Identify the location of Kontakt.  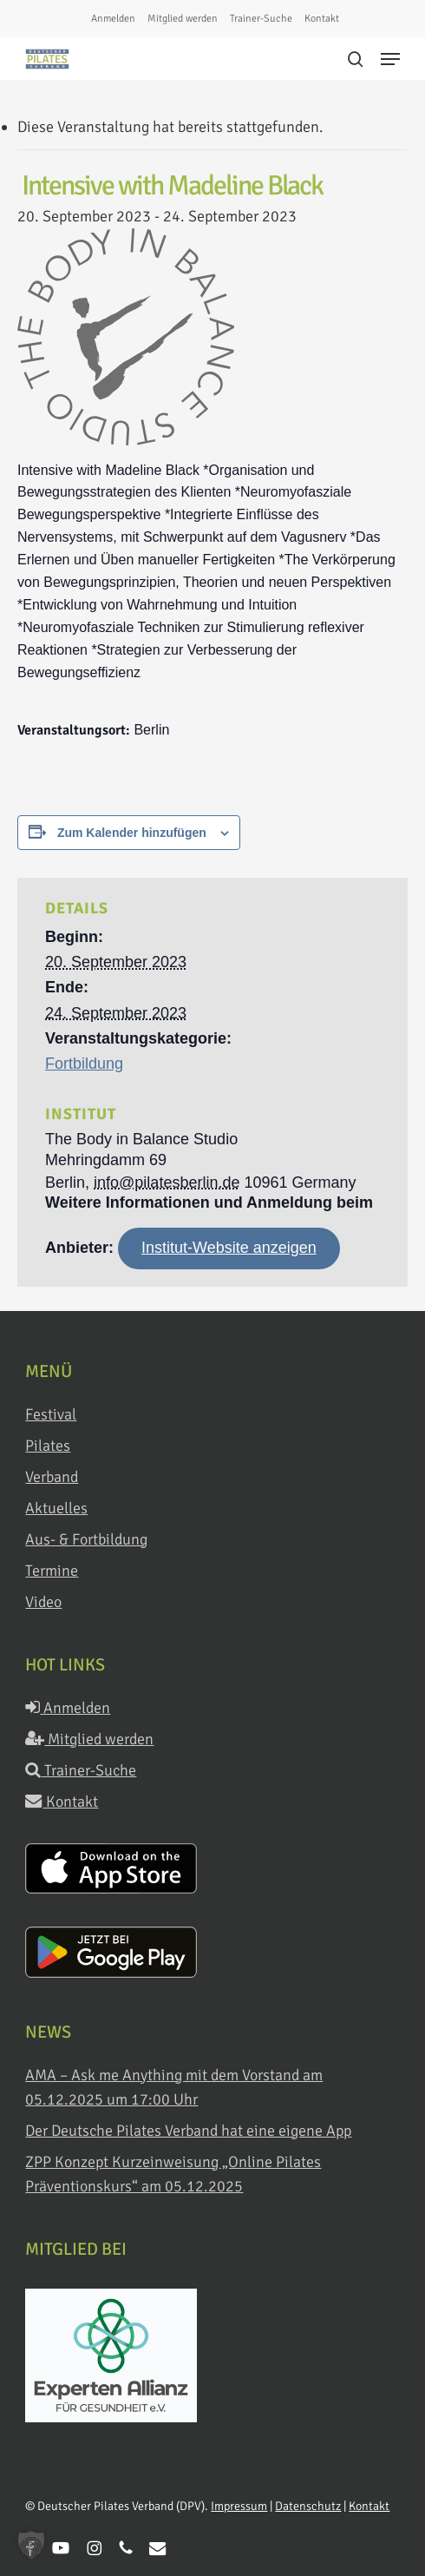
(61, 1801).